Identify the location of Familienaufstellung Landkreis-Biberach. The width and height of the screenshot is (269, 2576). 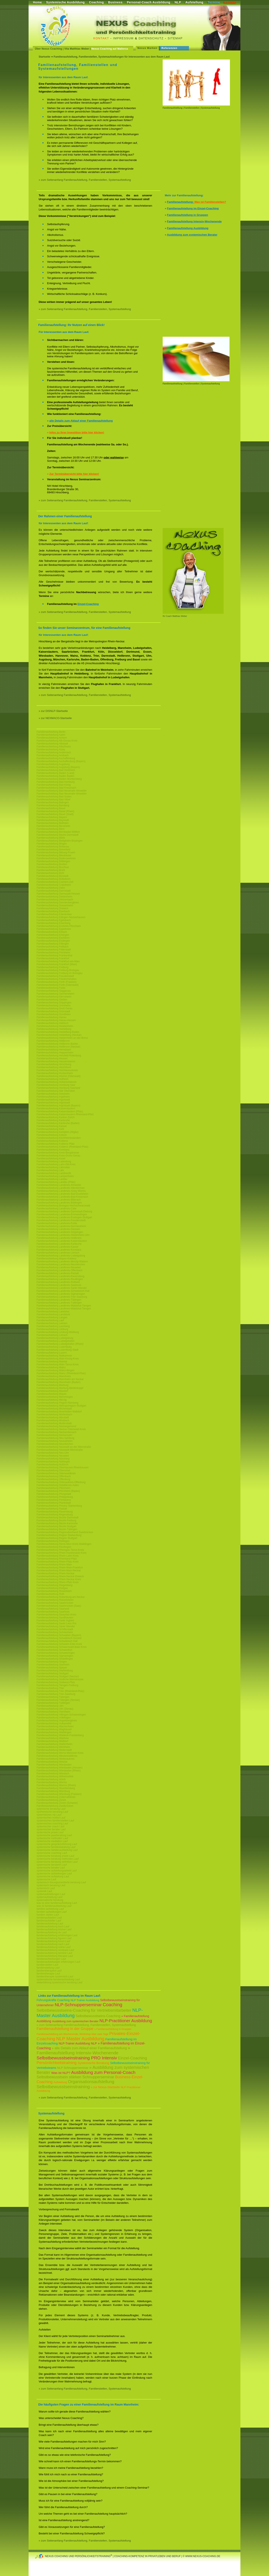
(59, 1199).